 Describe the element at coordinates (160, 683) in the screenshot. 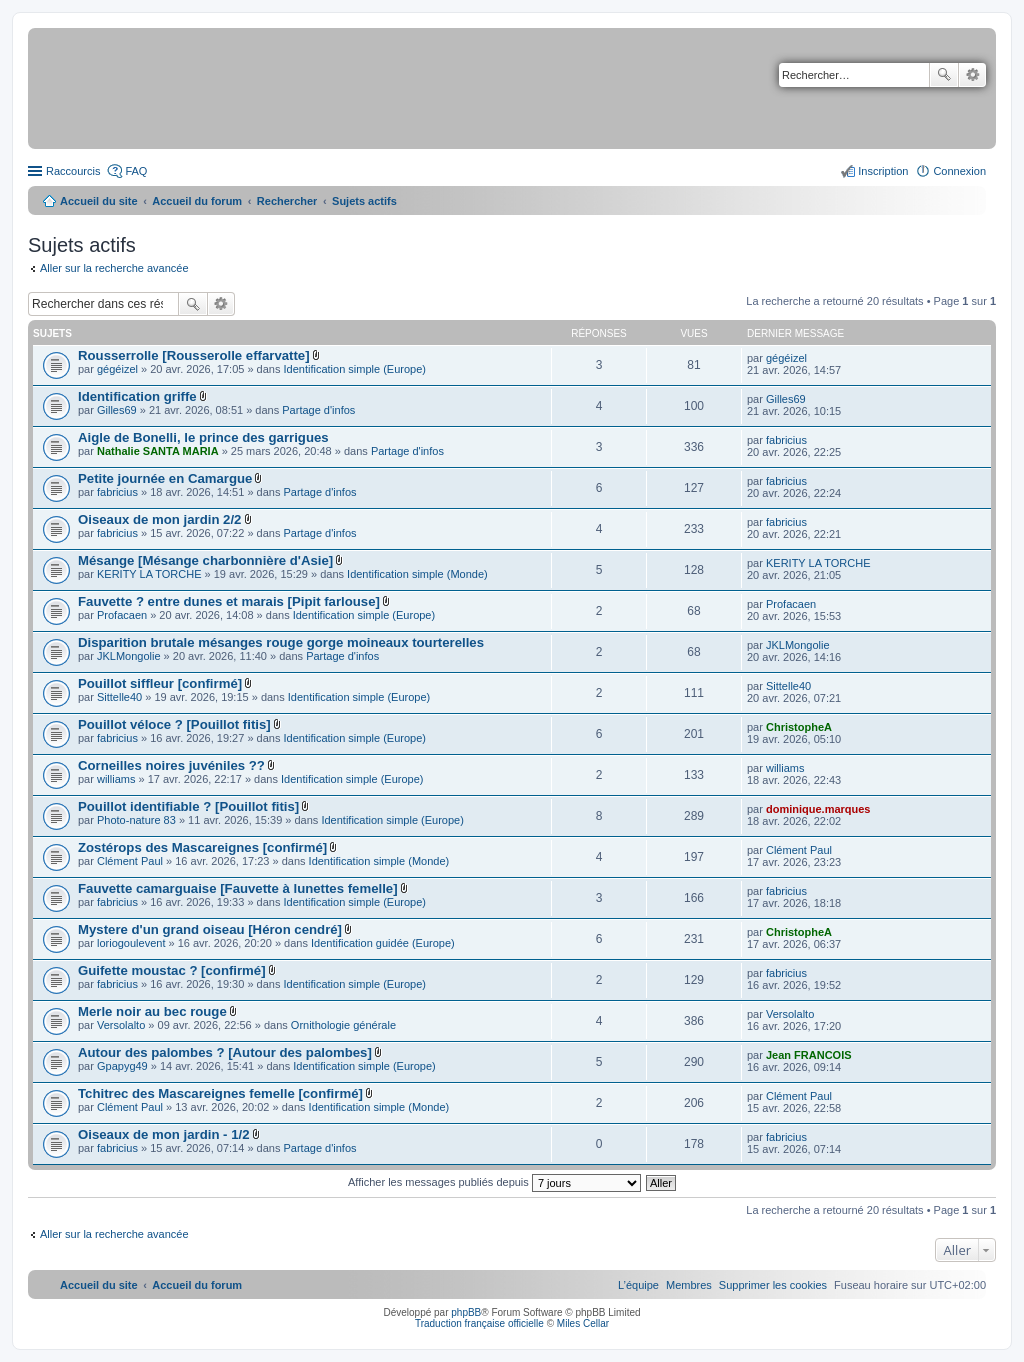

I see `Pouillot siffleur [confirmé]` at that location.